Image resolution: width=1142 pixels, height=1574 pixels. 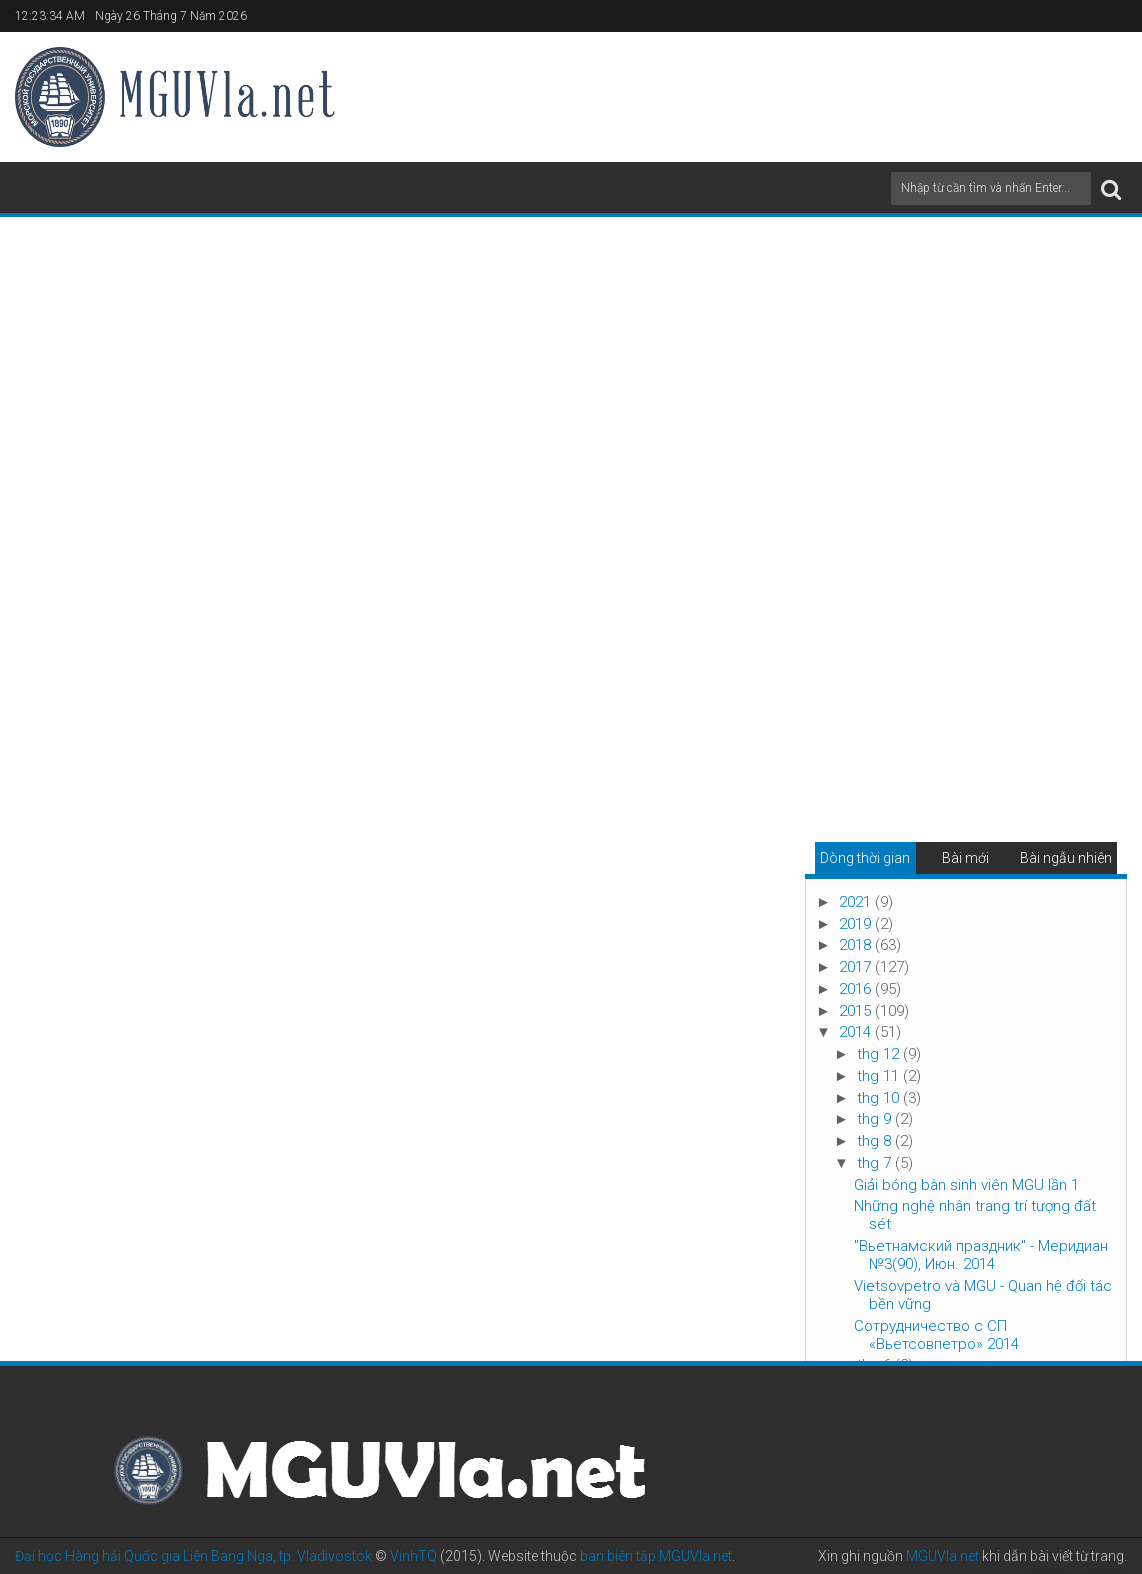 I want to click on Bài mới, so click(x=965, y=858).